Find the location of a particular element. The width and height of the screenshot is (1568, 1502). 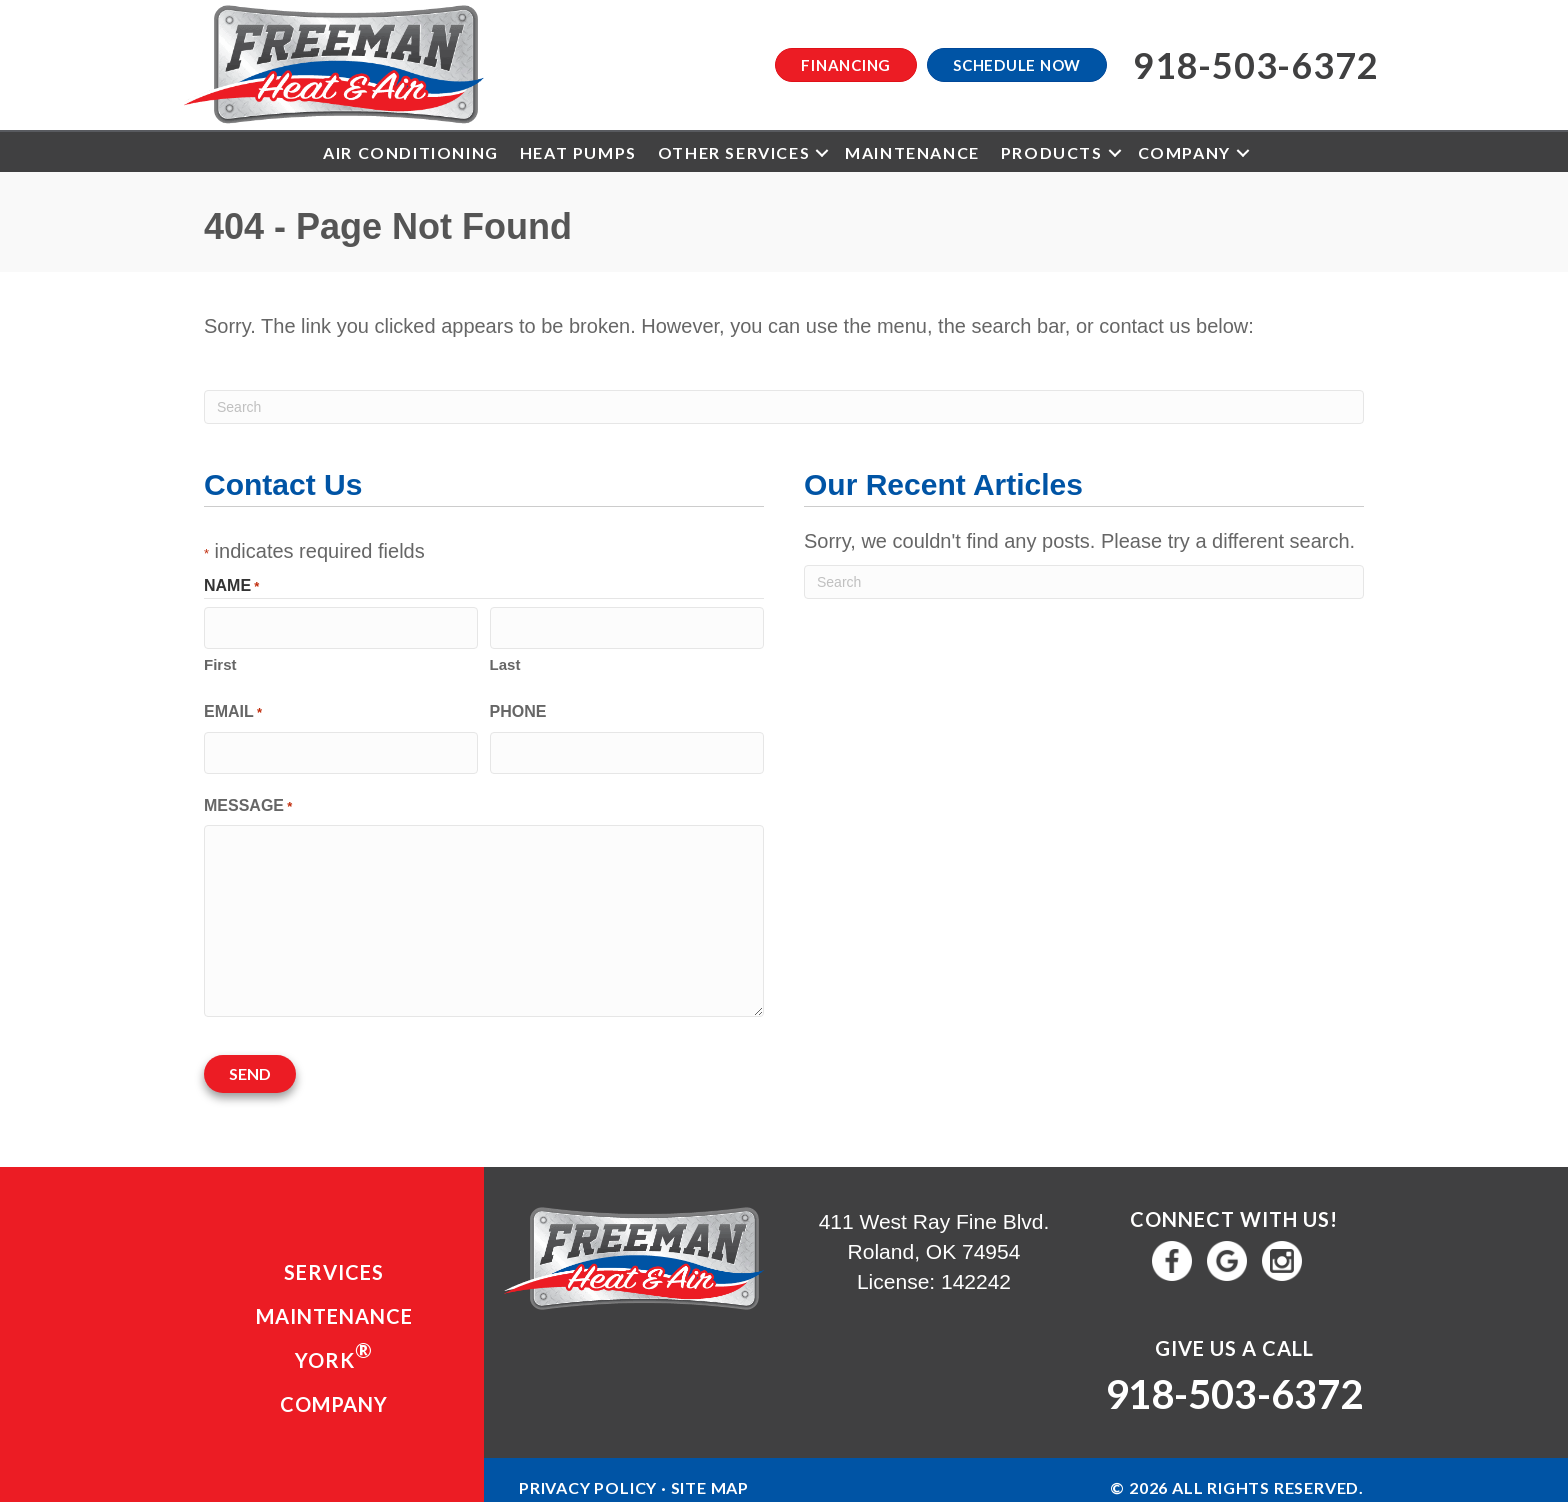

Maintenance is located at coordinates (912, 152).